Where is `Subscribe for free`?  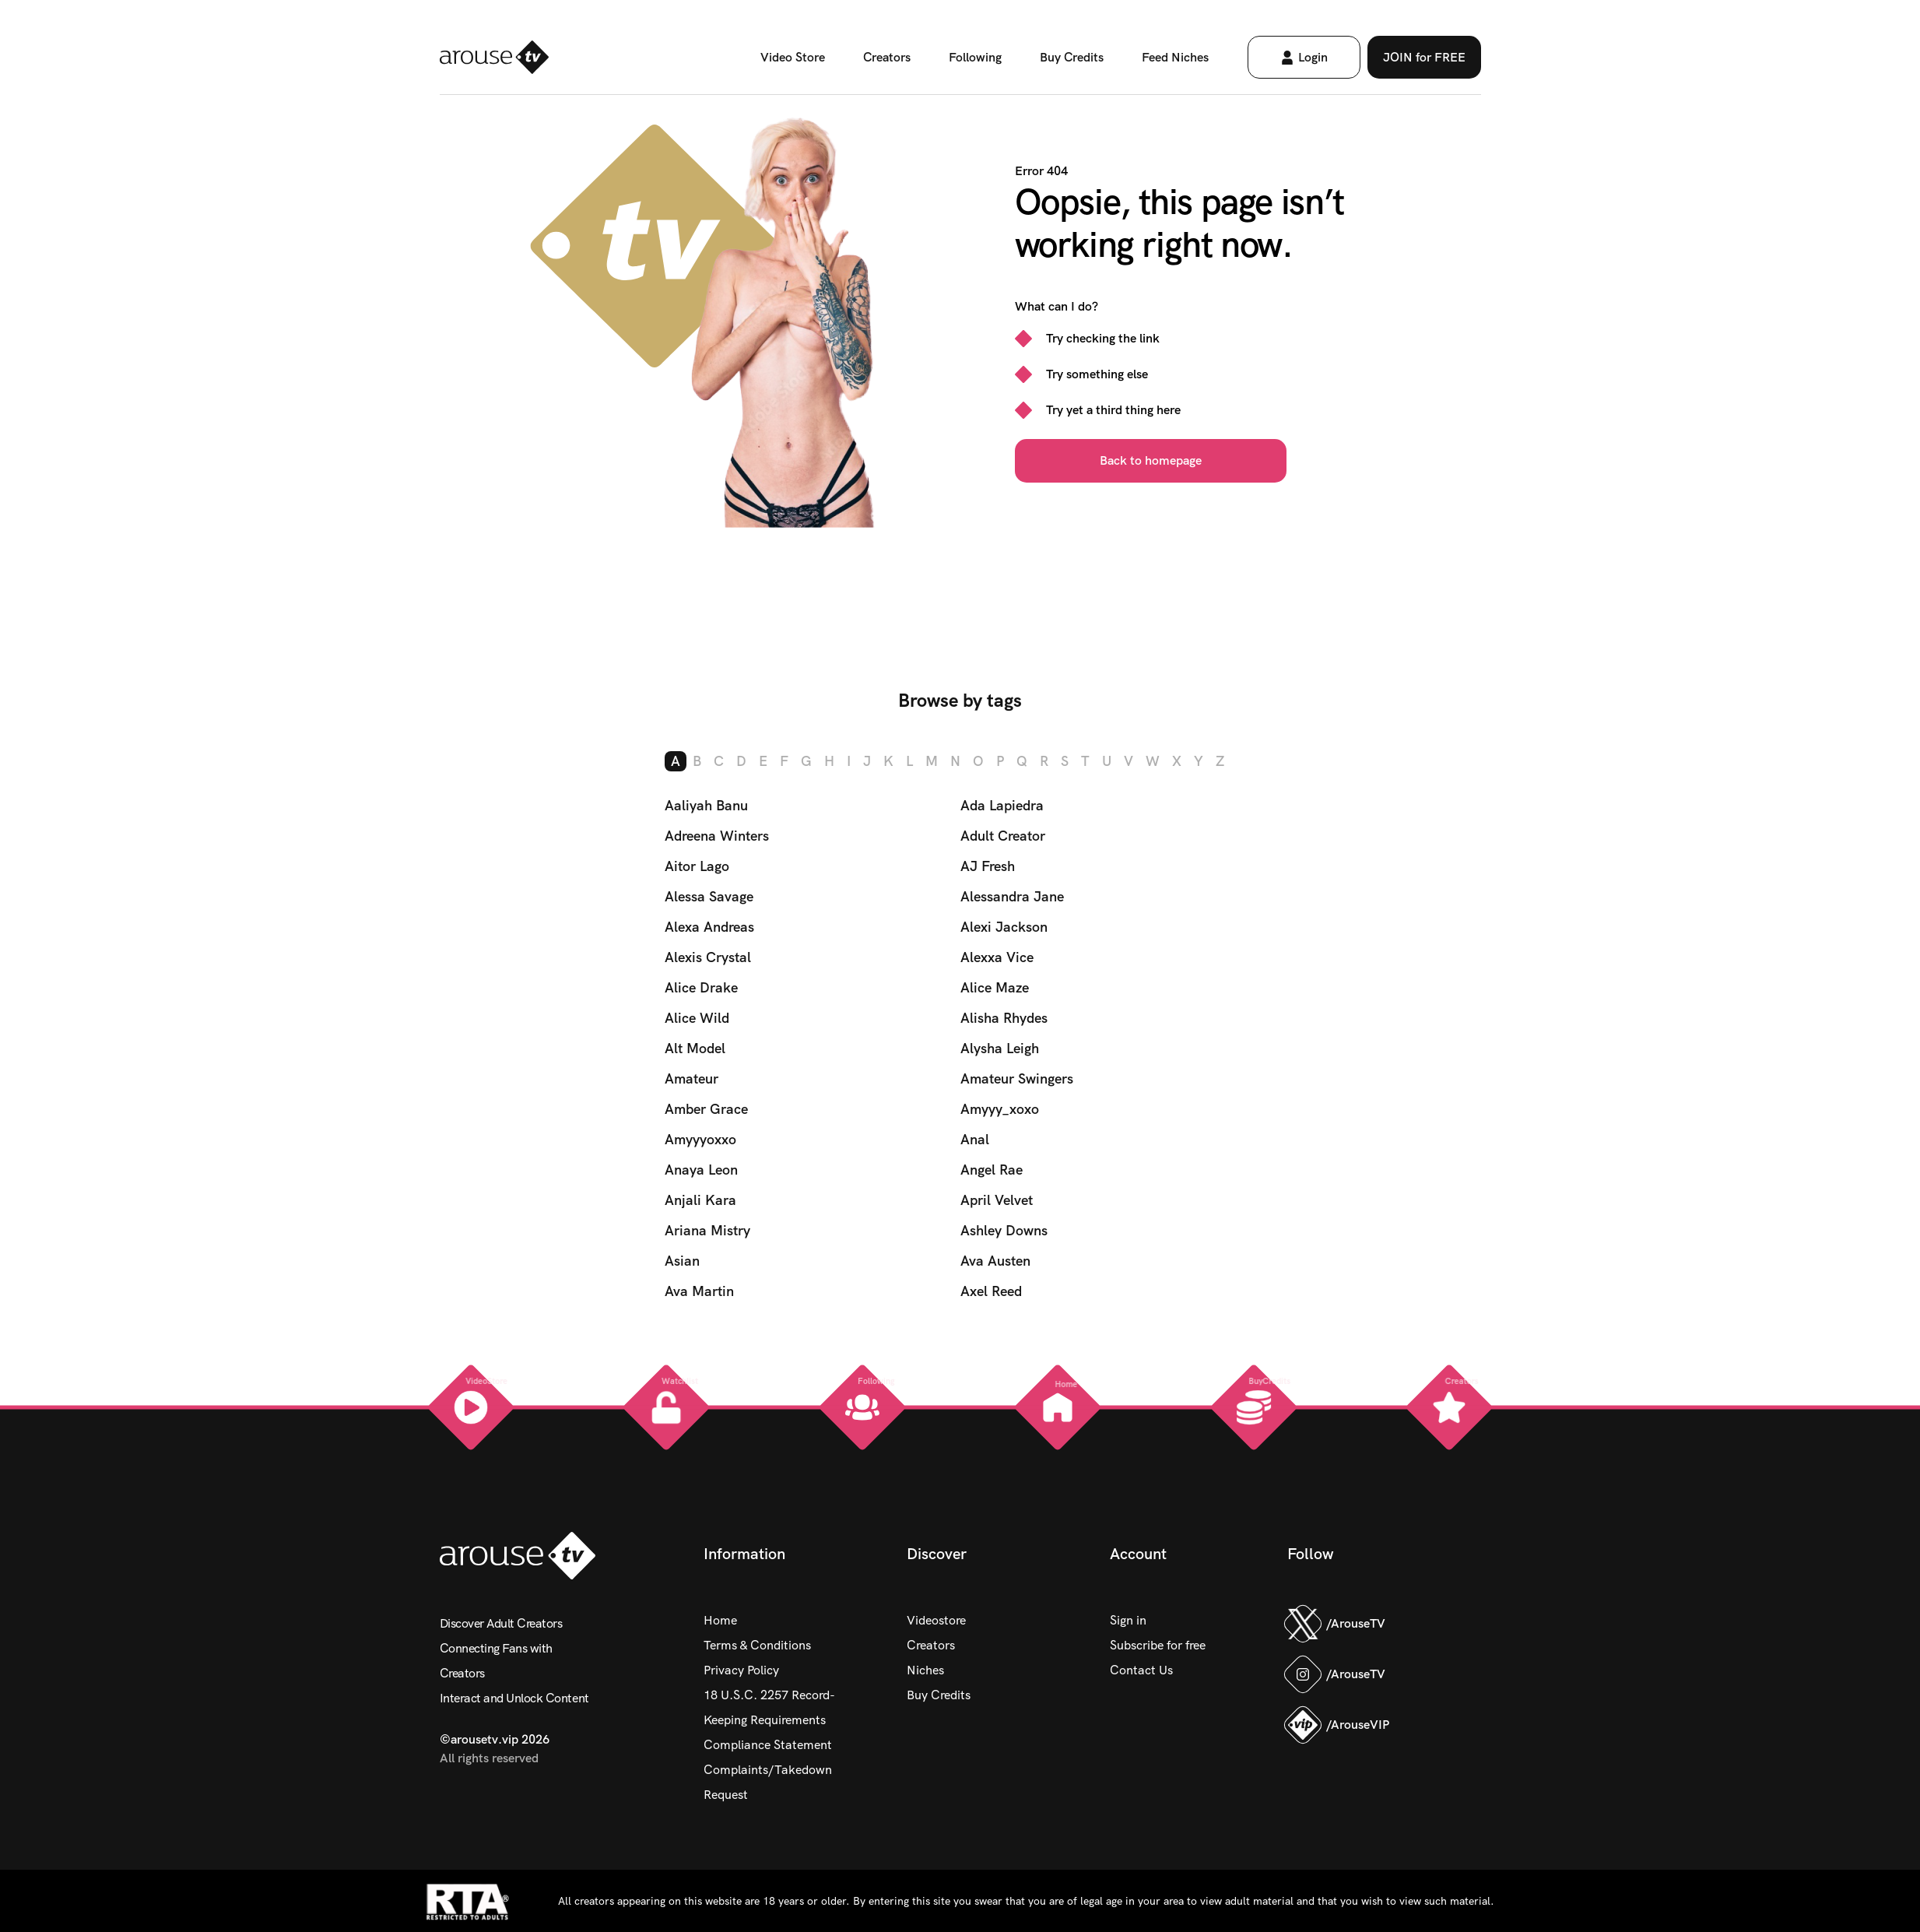
Subscribe for free is located at coordinates (1158, 1645).